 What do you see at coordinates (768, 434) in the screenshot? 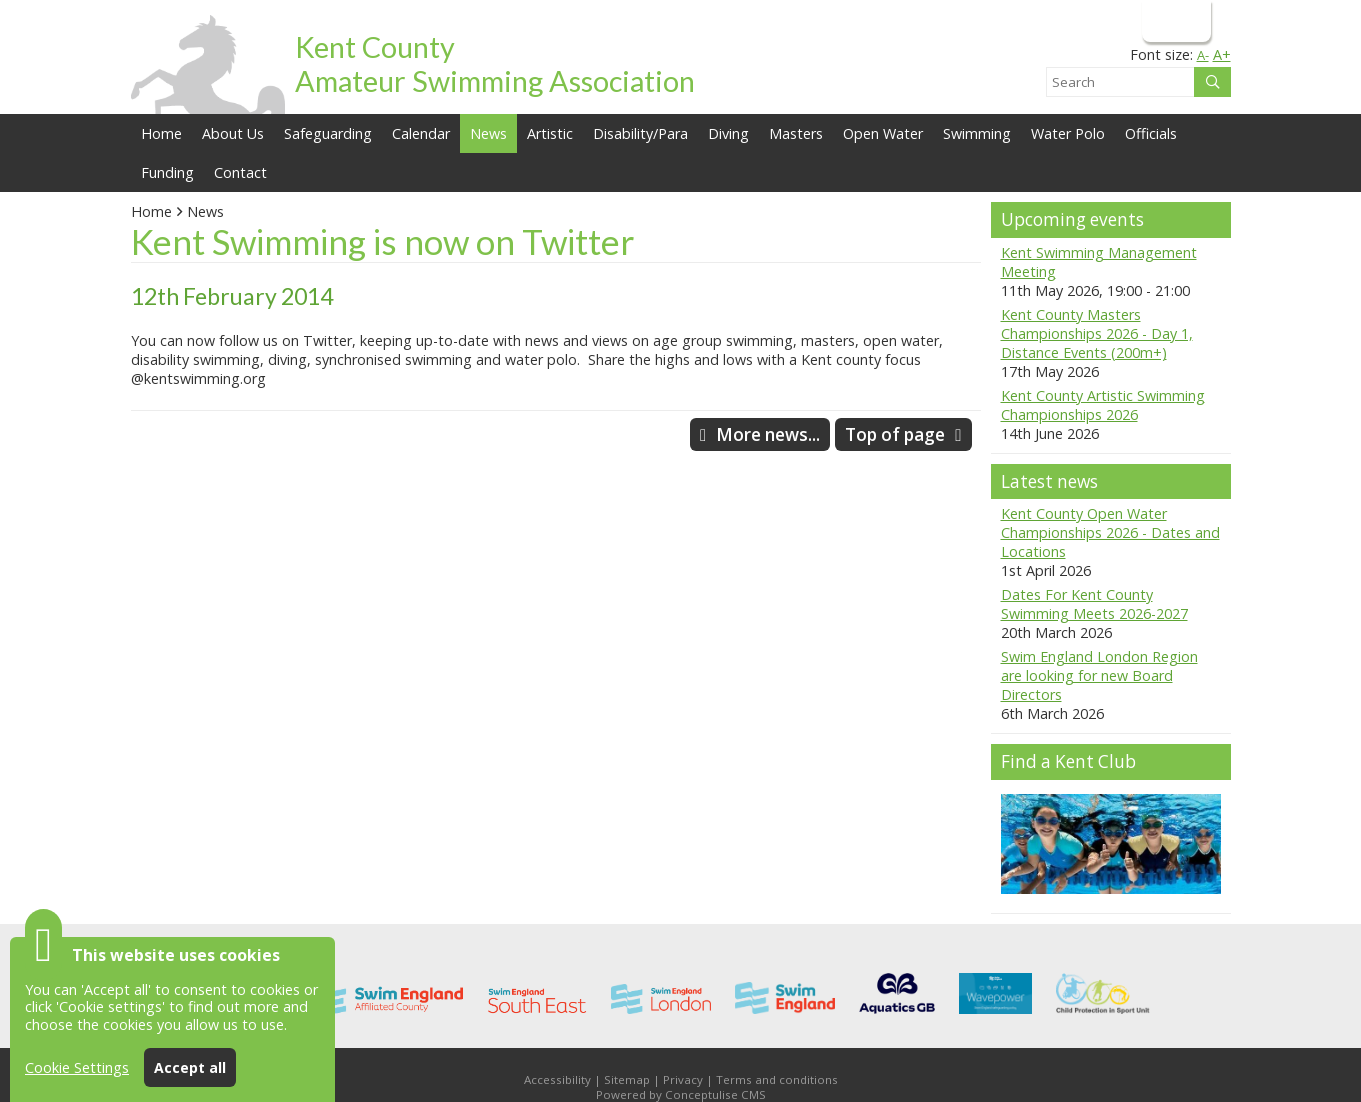
I see `More news...` at bounding box center [768, 434].